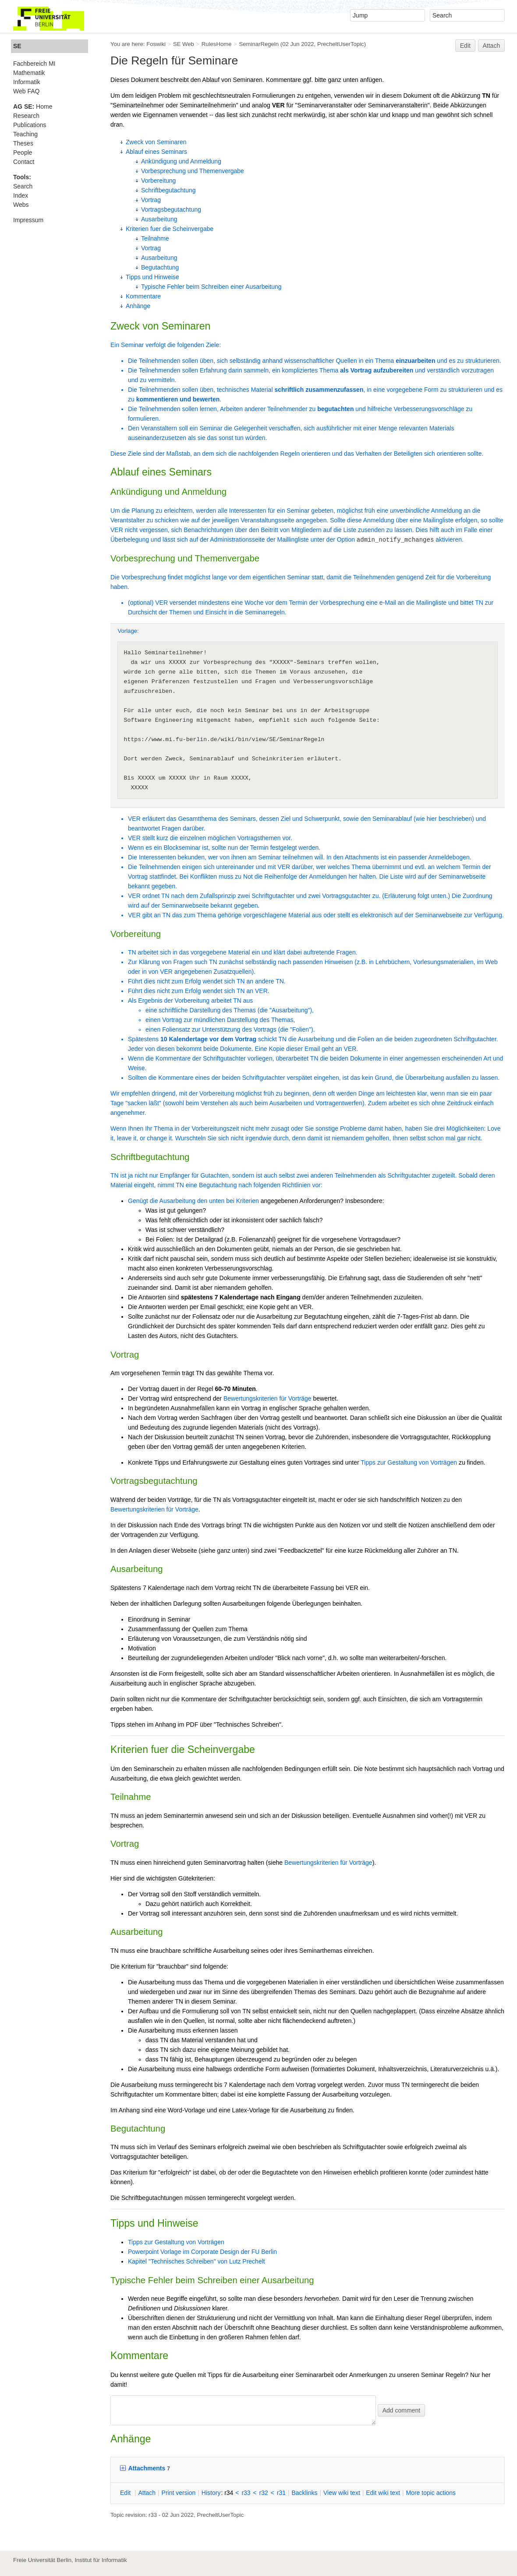 The height and width of the screenshot is (2576, 517). Describe the element at coordinates (28, 220) in the screenshot. I see `Impressum` at that location.